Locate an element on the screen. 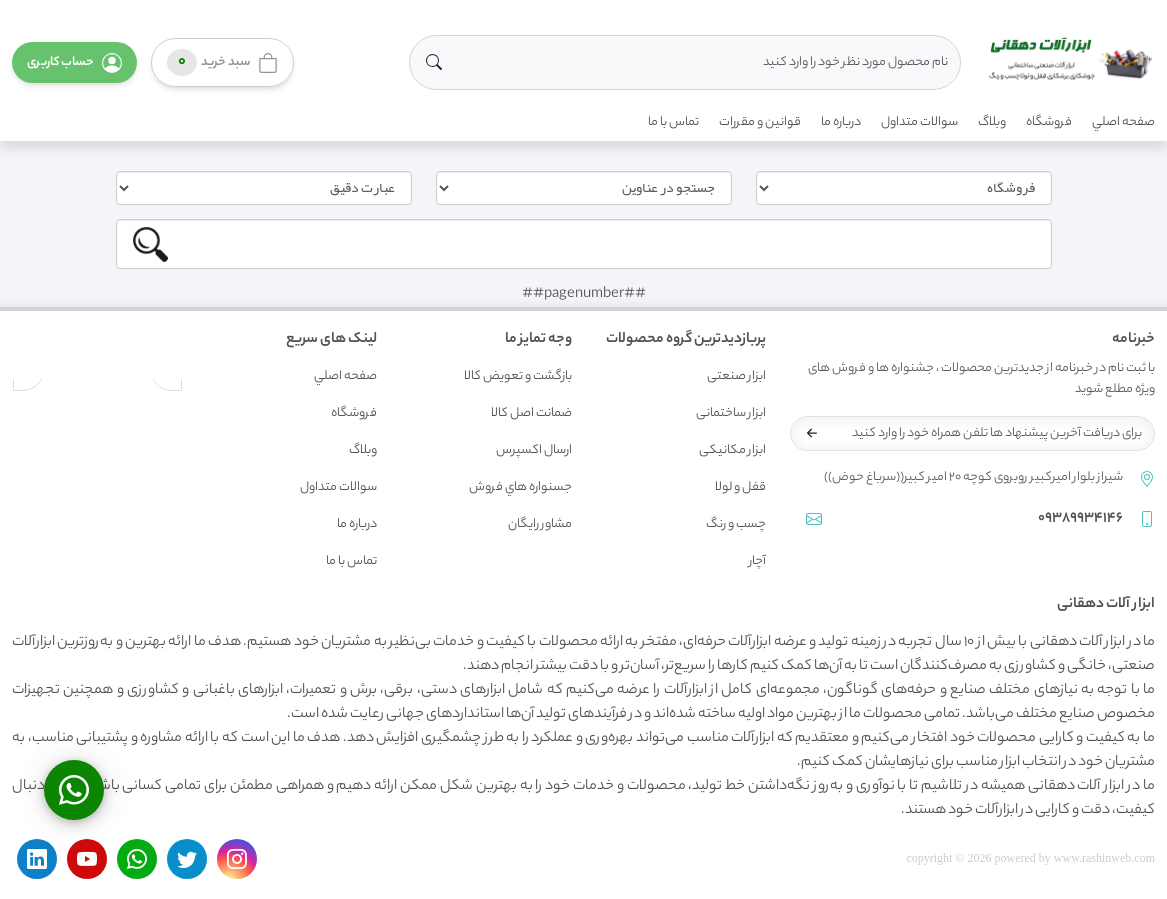 The height and width of the screenshot is (899, 1167). ابزار صنعتی is located at coordinates (736, 376).